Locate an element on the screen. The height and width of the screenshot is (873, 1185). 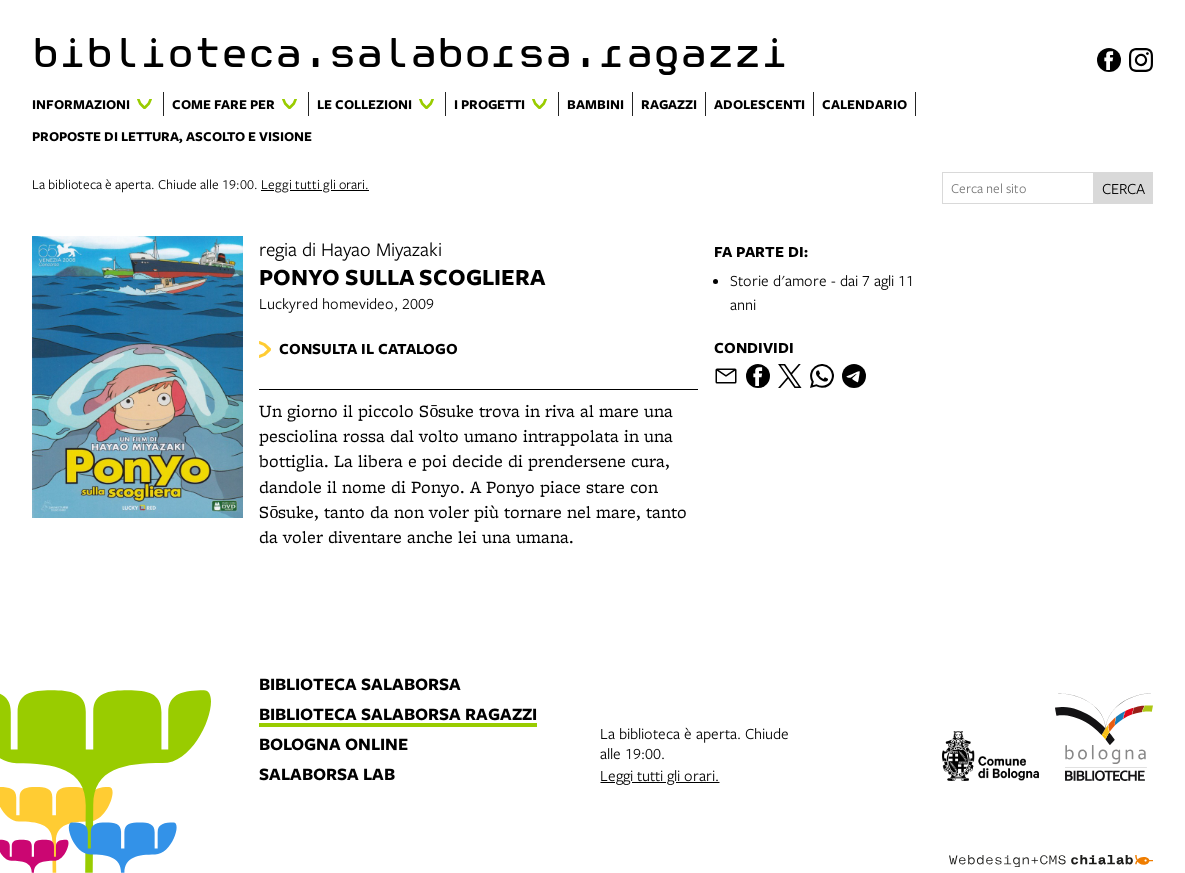
salaborsa lab is located at coordinates (327, 775).